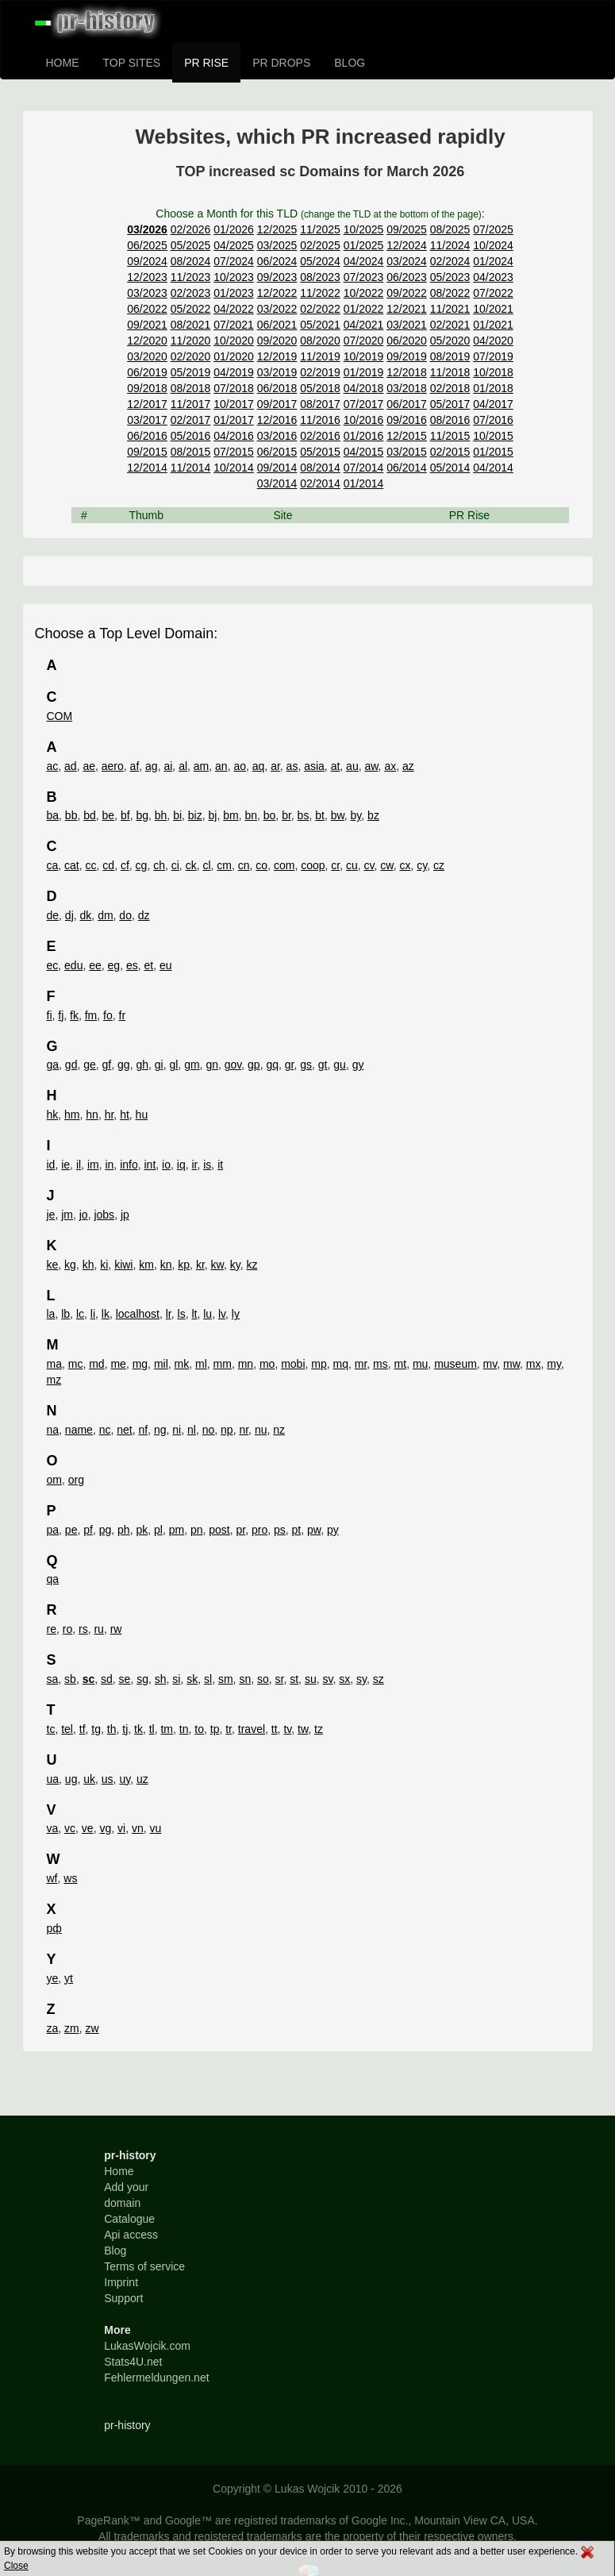 The image size is (615, 2576). Describe the element at coordinates (62, 62) in the screenshot. I see `HOME` at that location.